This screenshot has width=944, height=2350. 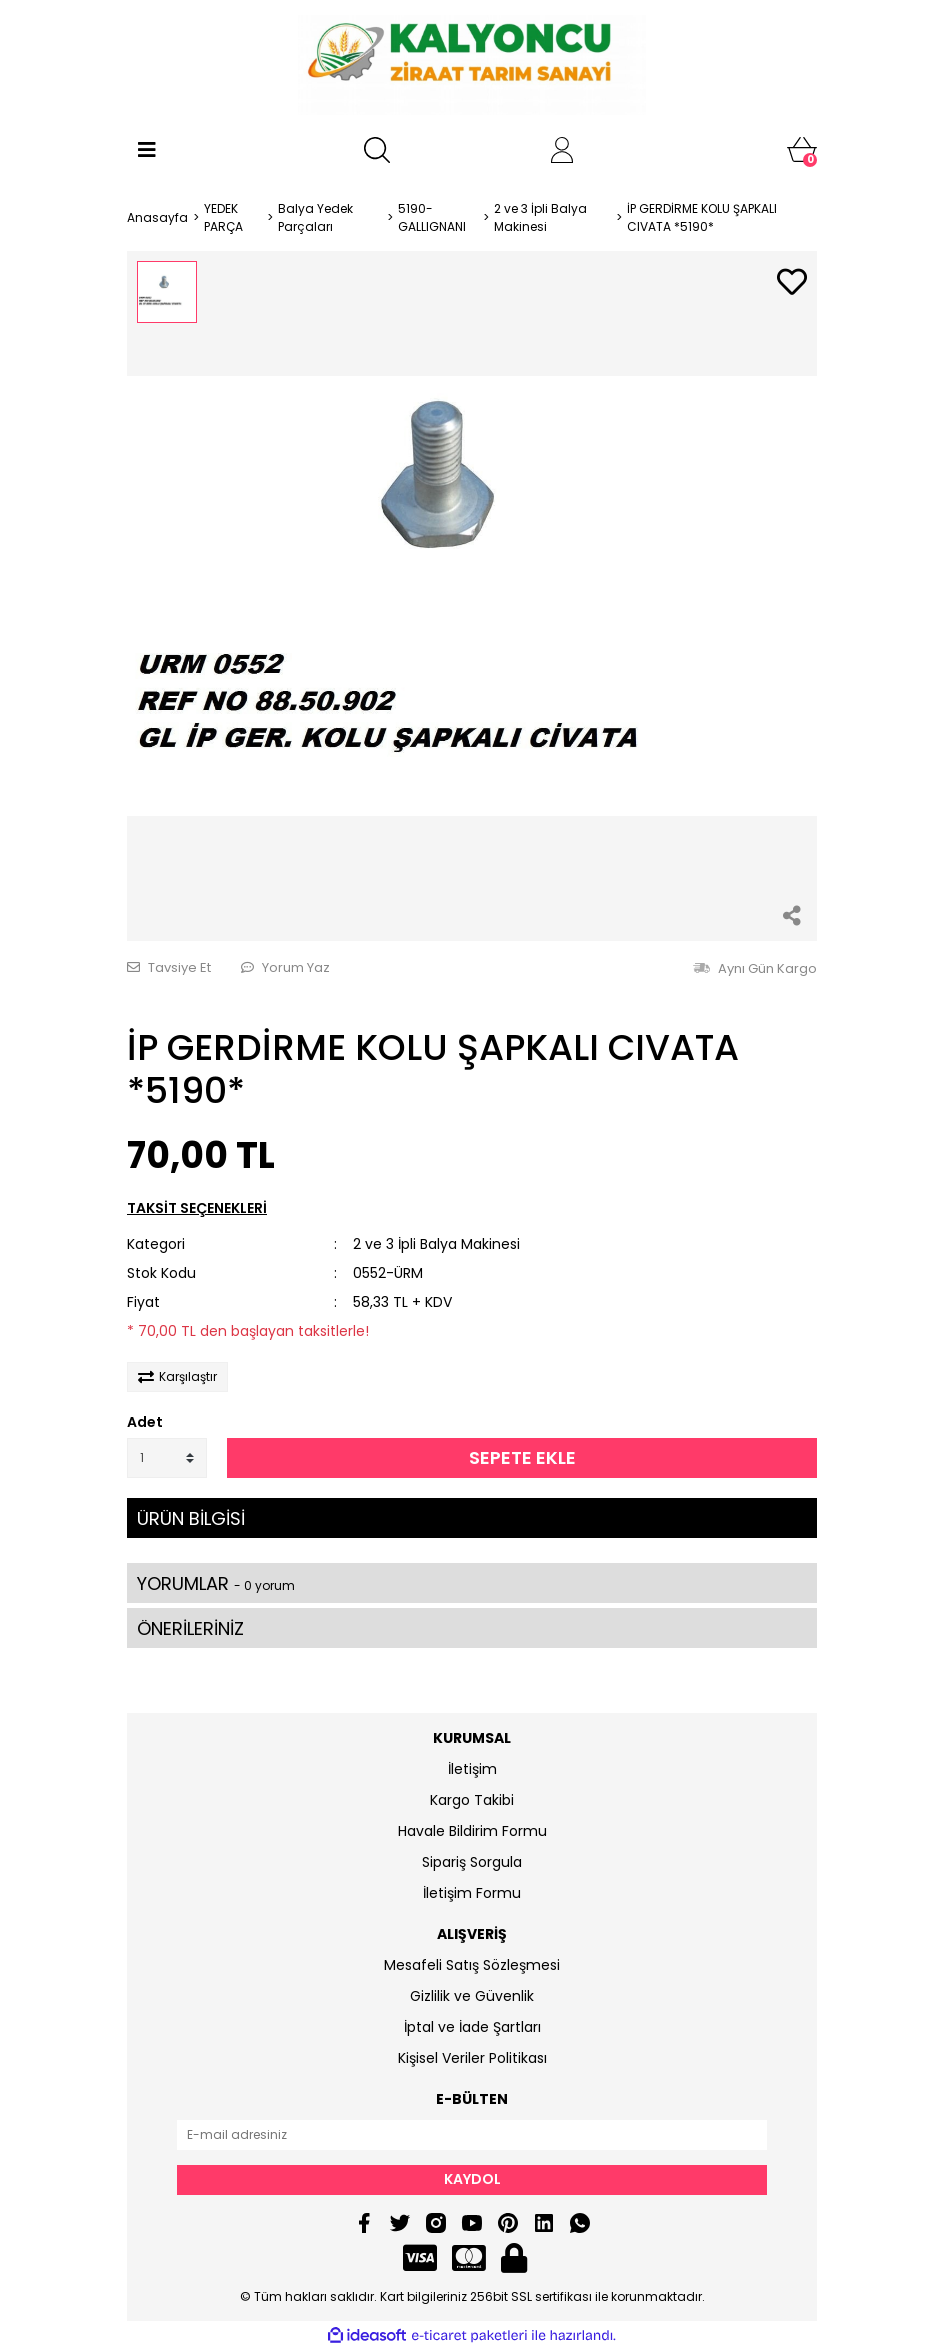 I want to click on [Cart], so click(x=802, y=150).